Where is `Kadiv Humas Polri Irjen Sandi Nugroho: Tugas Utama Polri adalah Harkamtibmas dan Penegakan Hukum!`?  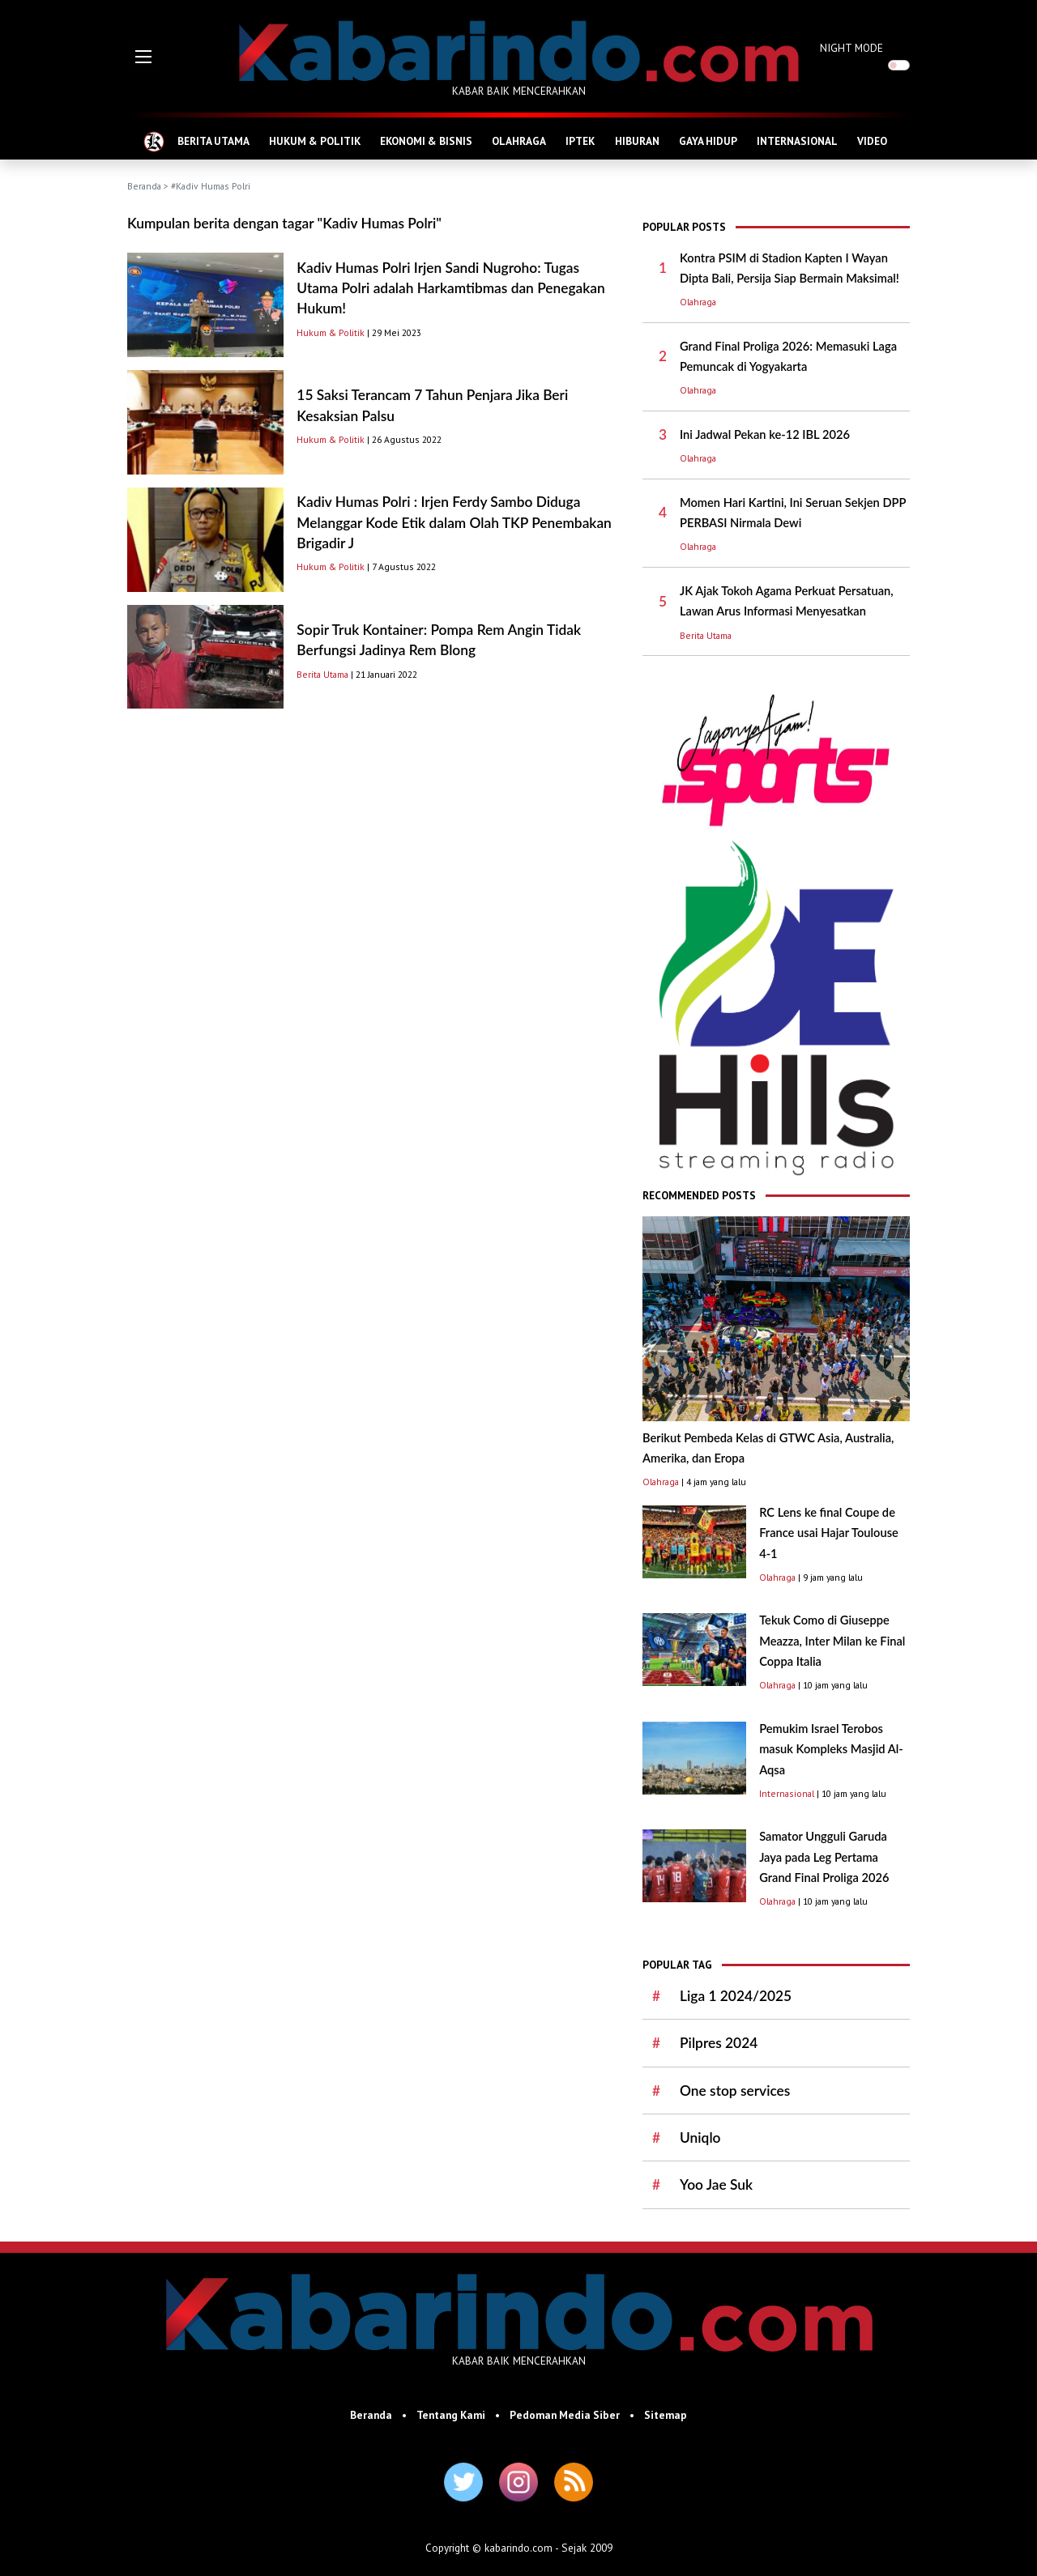
Kadiv Humas Polri Irjen Sandi Nugroho: Tugas Utama Polri adalah Harkamtibmas dan Penegakan Hukum! is located at coordinates (450, 288).